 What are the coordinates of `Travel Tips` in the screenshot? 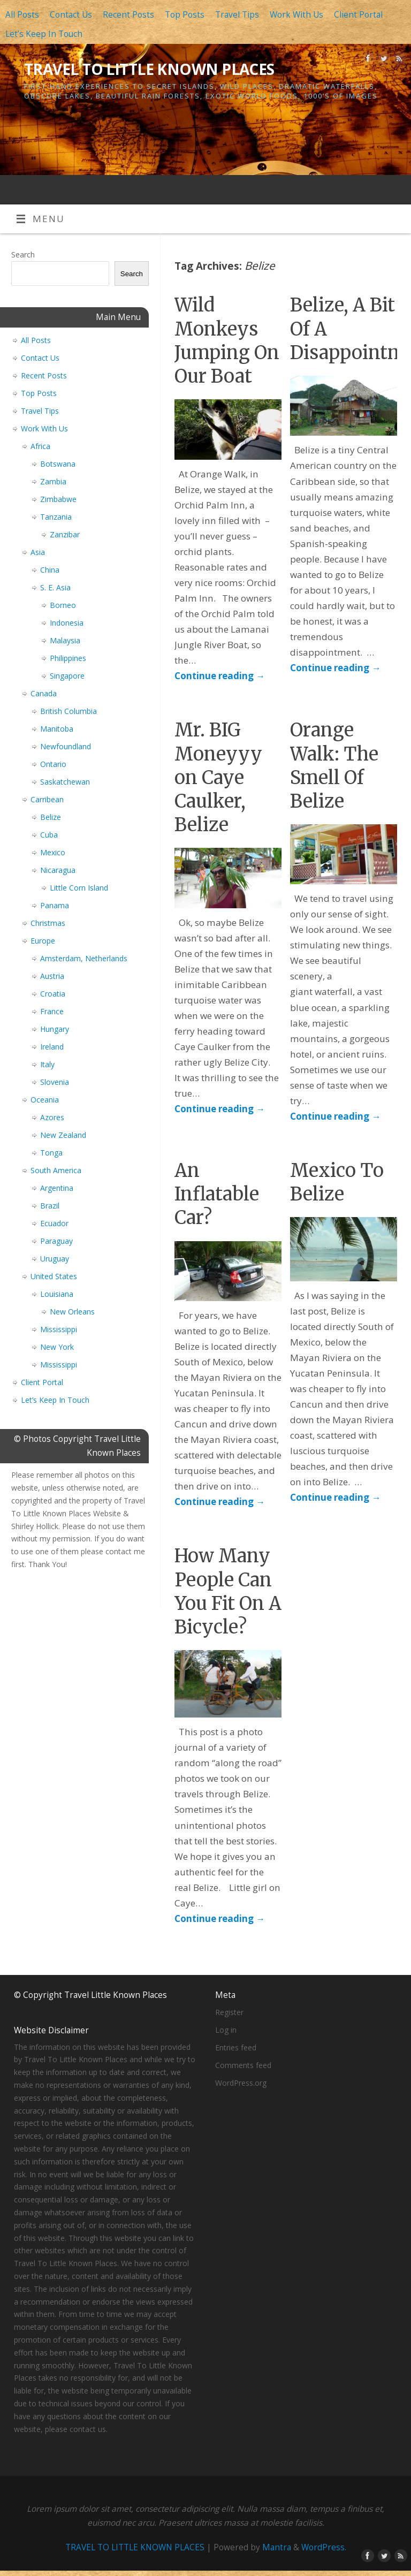 It's located at (237, 14).